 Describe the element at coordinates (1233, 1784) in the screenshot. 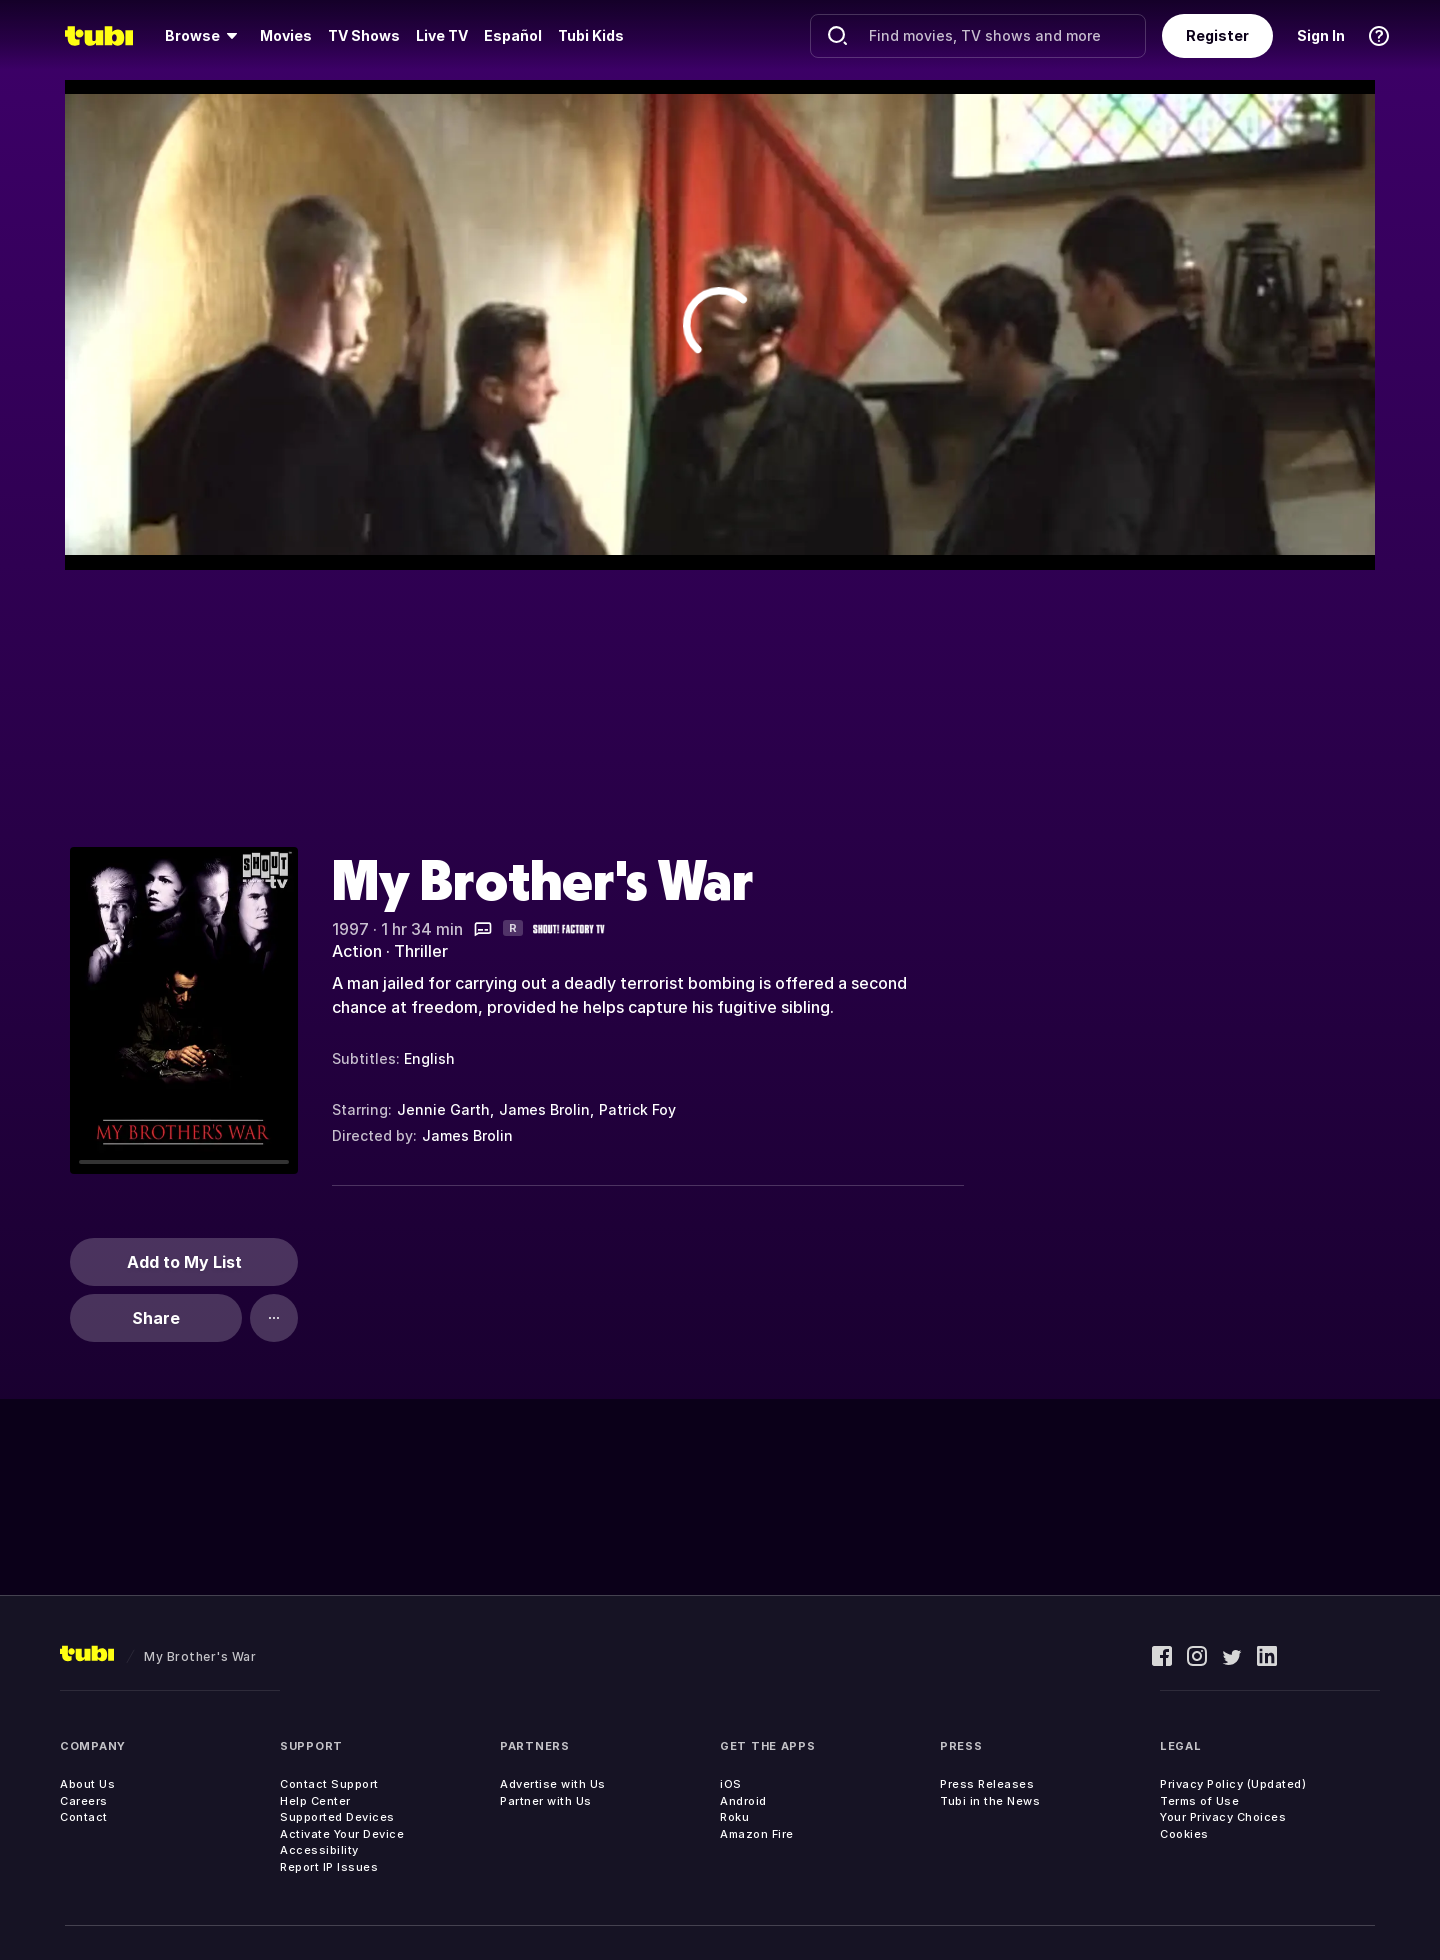

I see `Privacy Policy (Updated)` at that location.